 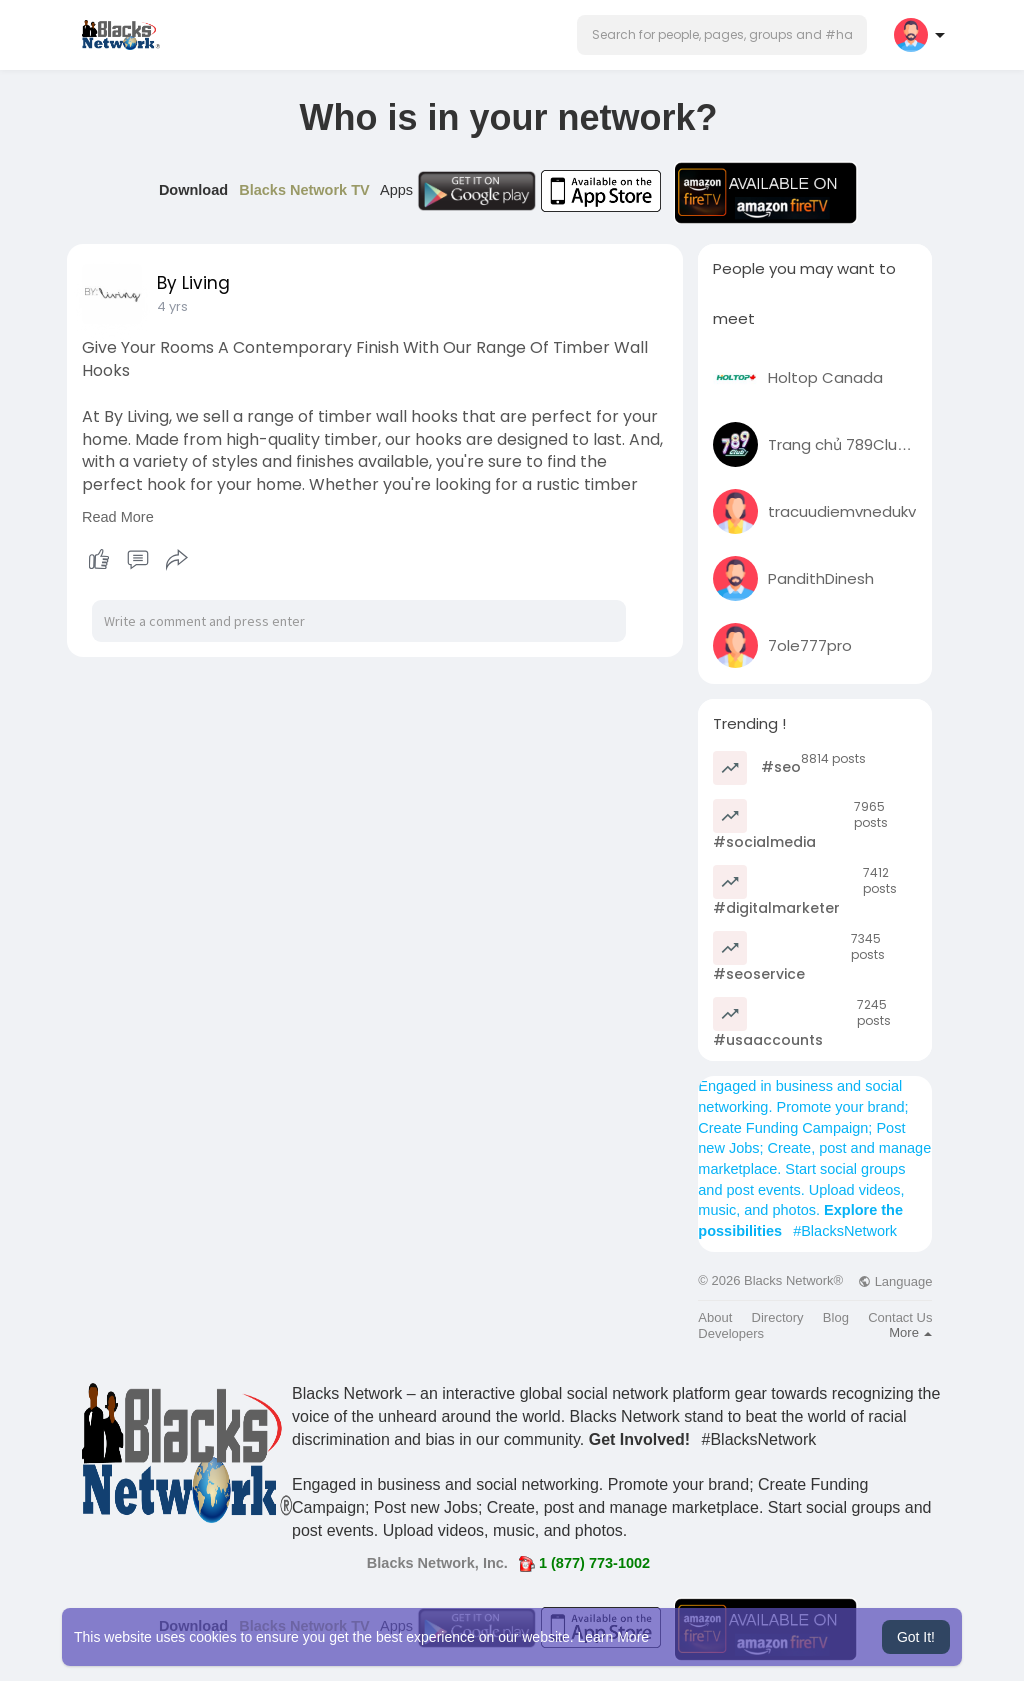 I want to click on Learn More [button], so click(x=614, y=1637).